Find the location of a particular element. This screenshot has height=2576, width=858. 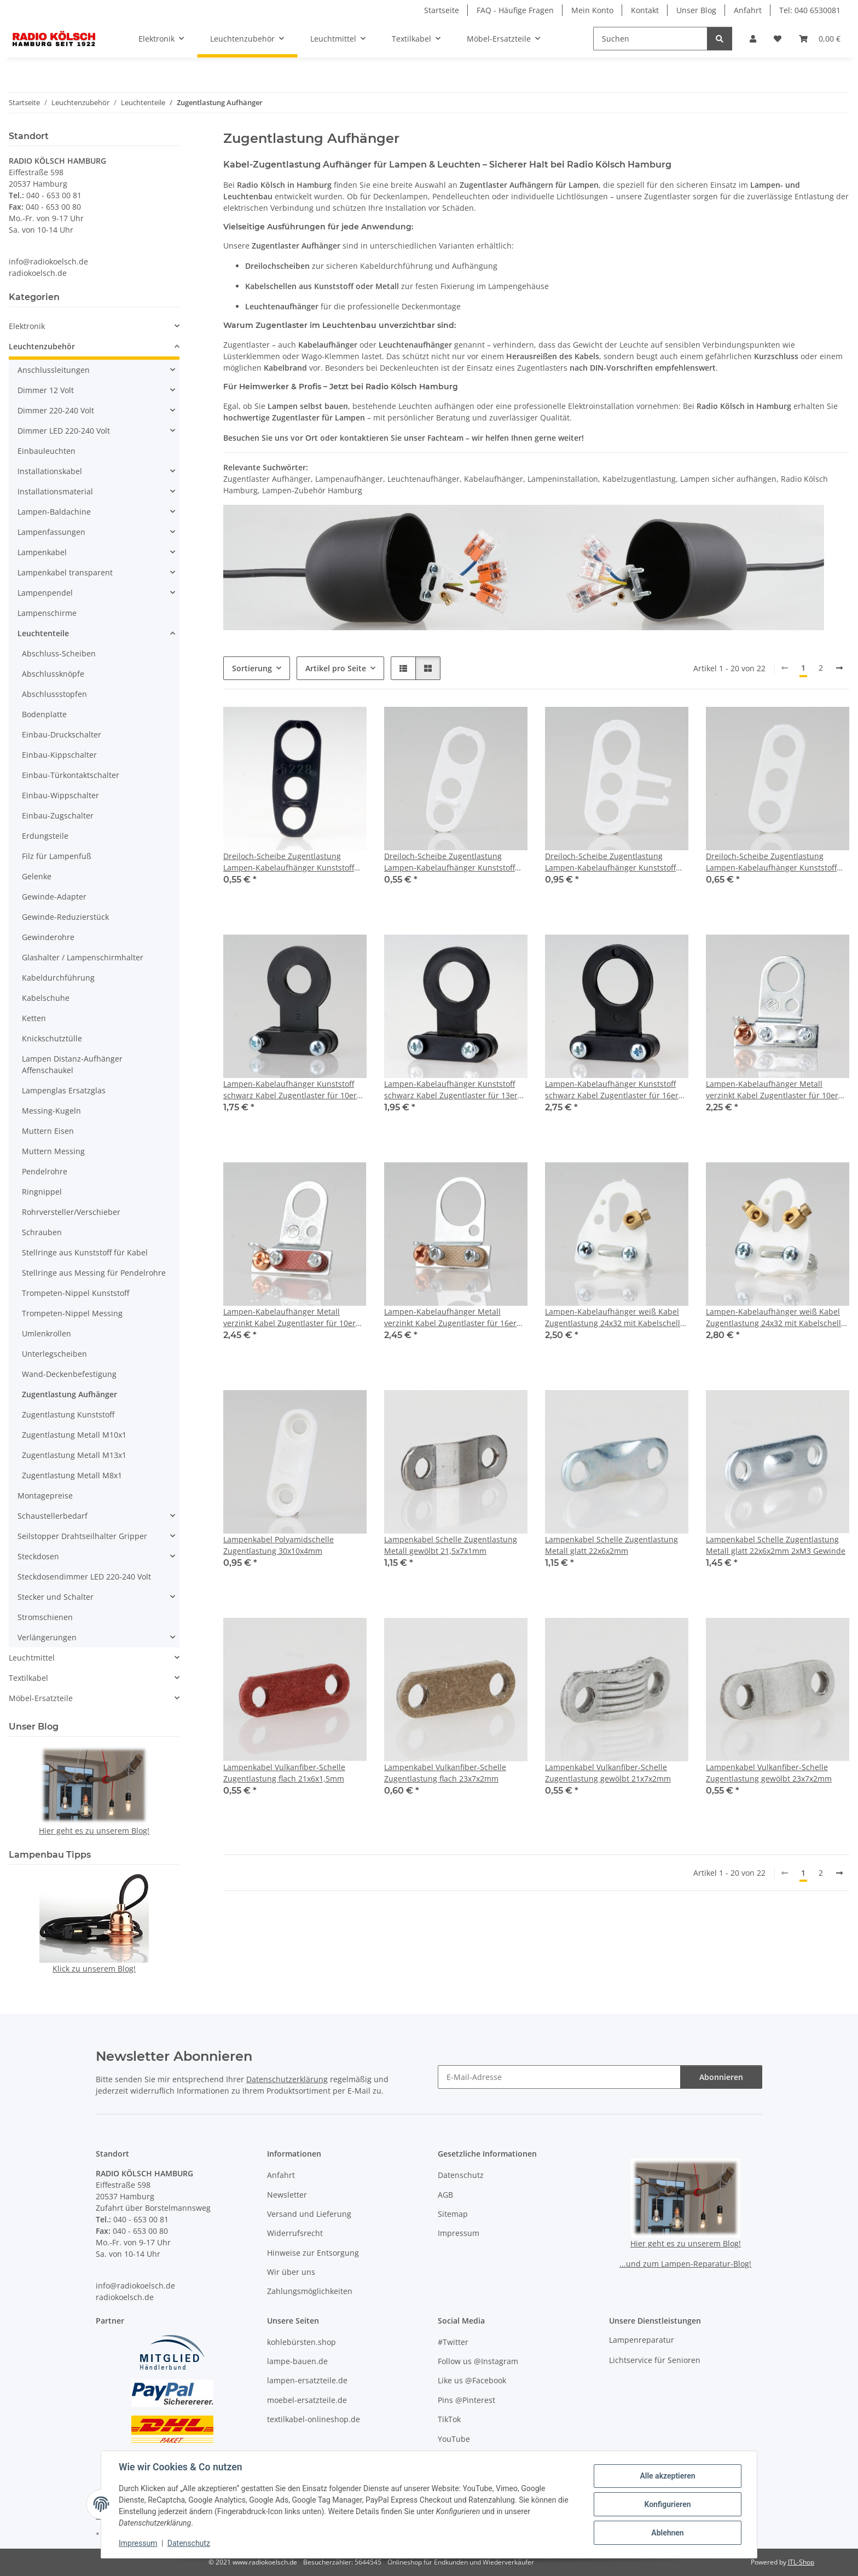

Bodenplatte is located at coordinates (44, 714).